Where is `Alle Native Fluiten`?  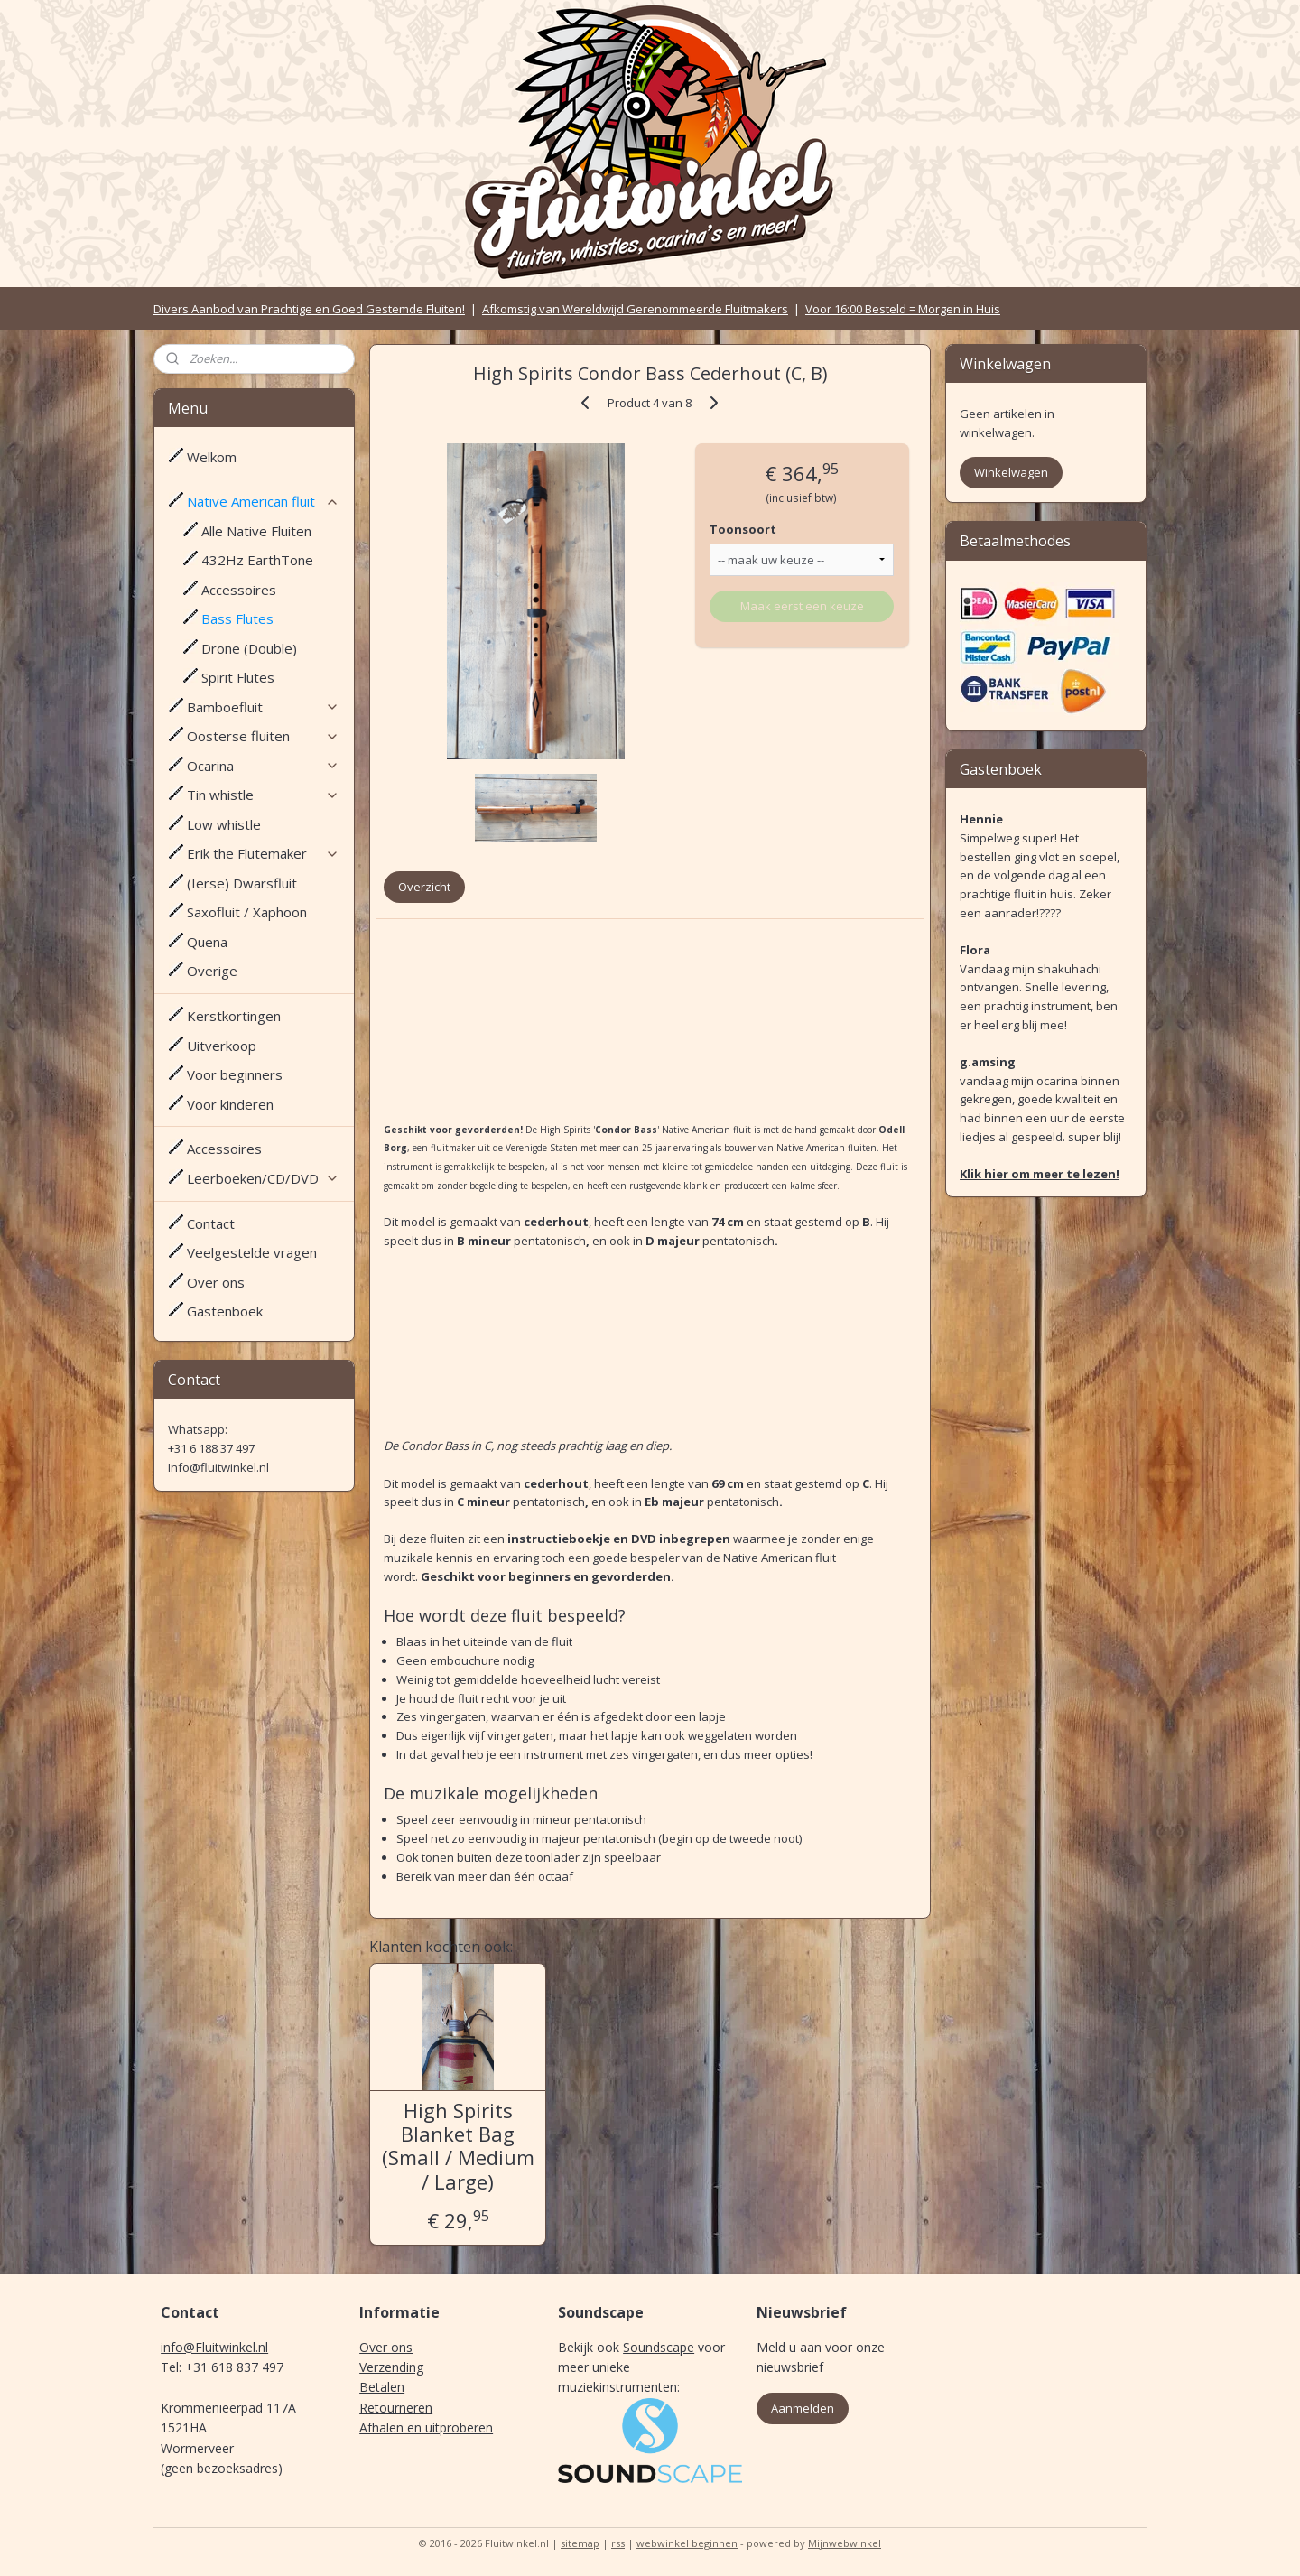
Alle Native Fluiten is located at coordinates (256, 531).